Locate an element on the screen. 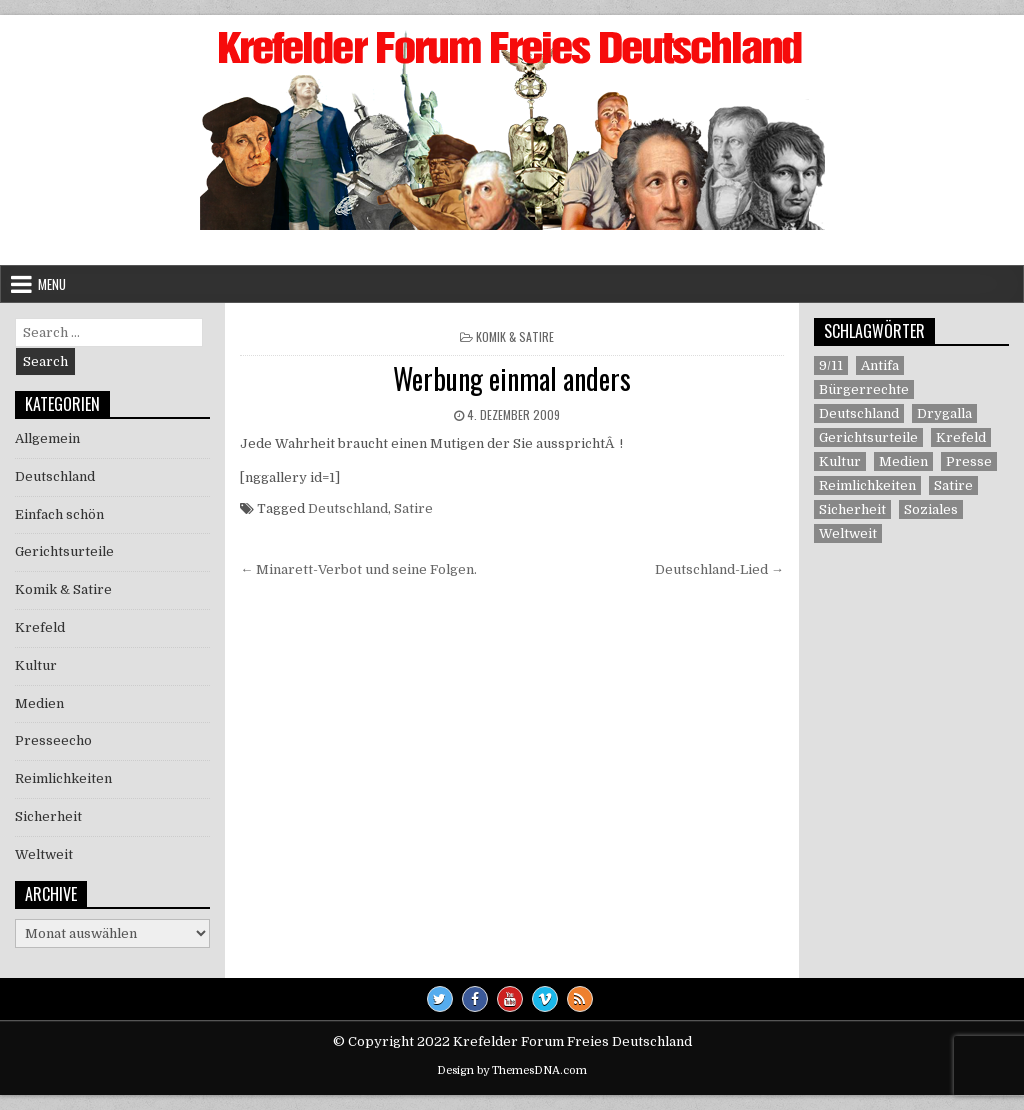 This screenshot has height=1110, width=1024. Medien [Medien (30 Einträge)] is located at coordinates (903, 461).